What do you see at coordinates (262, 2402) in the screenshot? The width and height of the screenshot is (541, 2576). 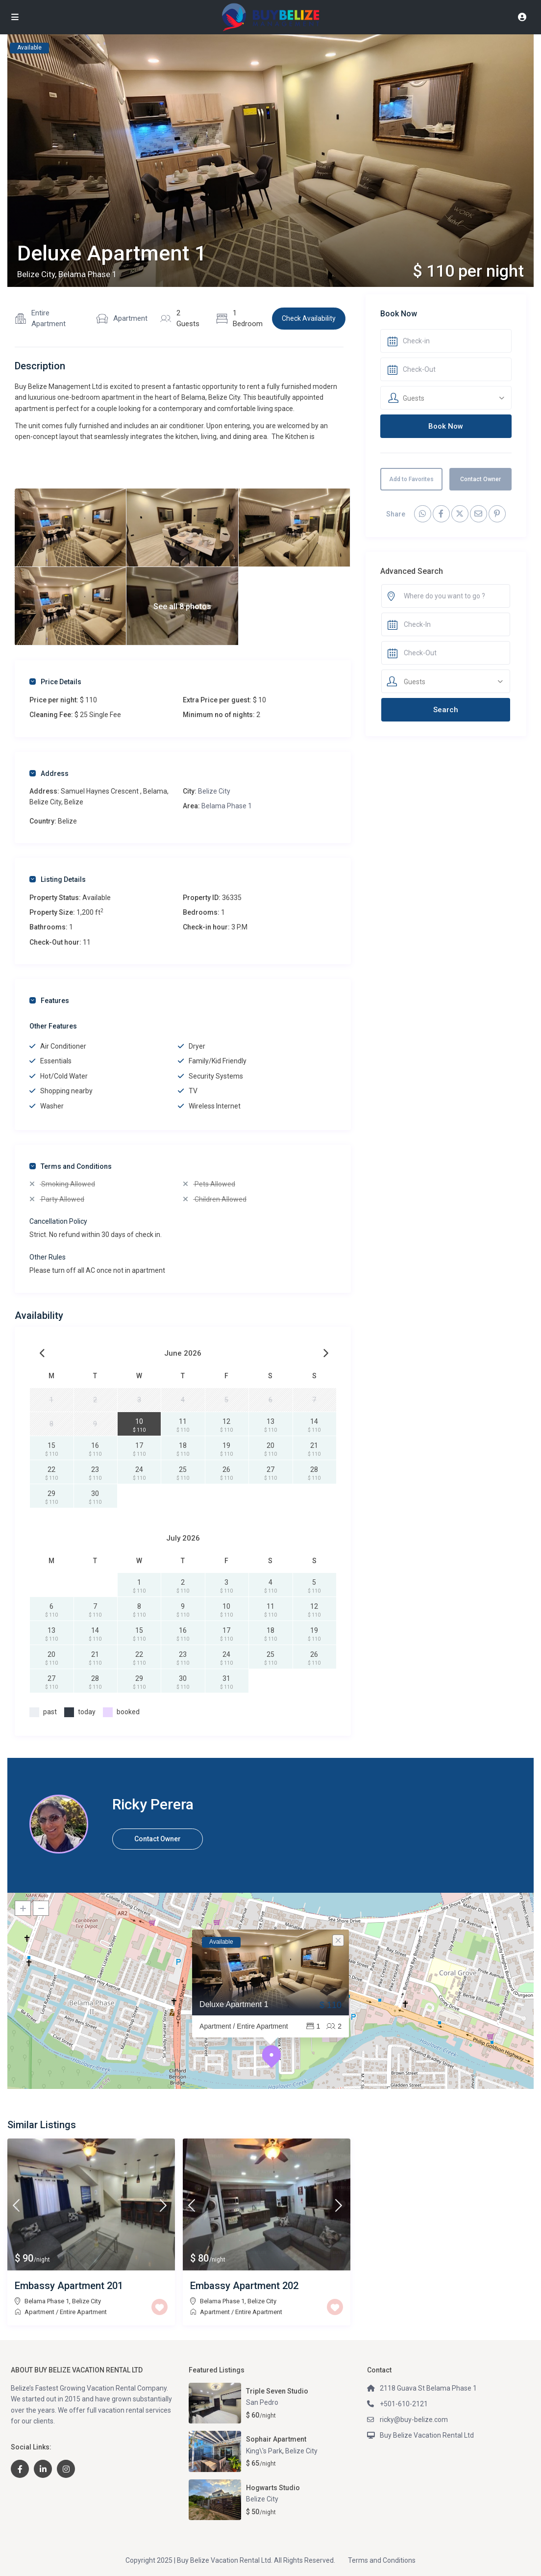 I see `San Pedro` at bounding box center [262, 2402].